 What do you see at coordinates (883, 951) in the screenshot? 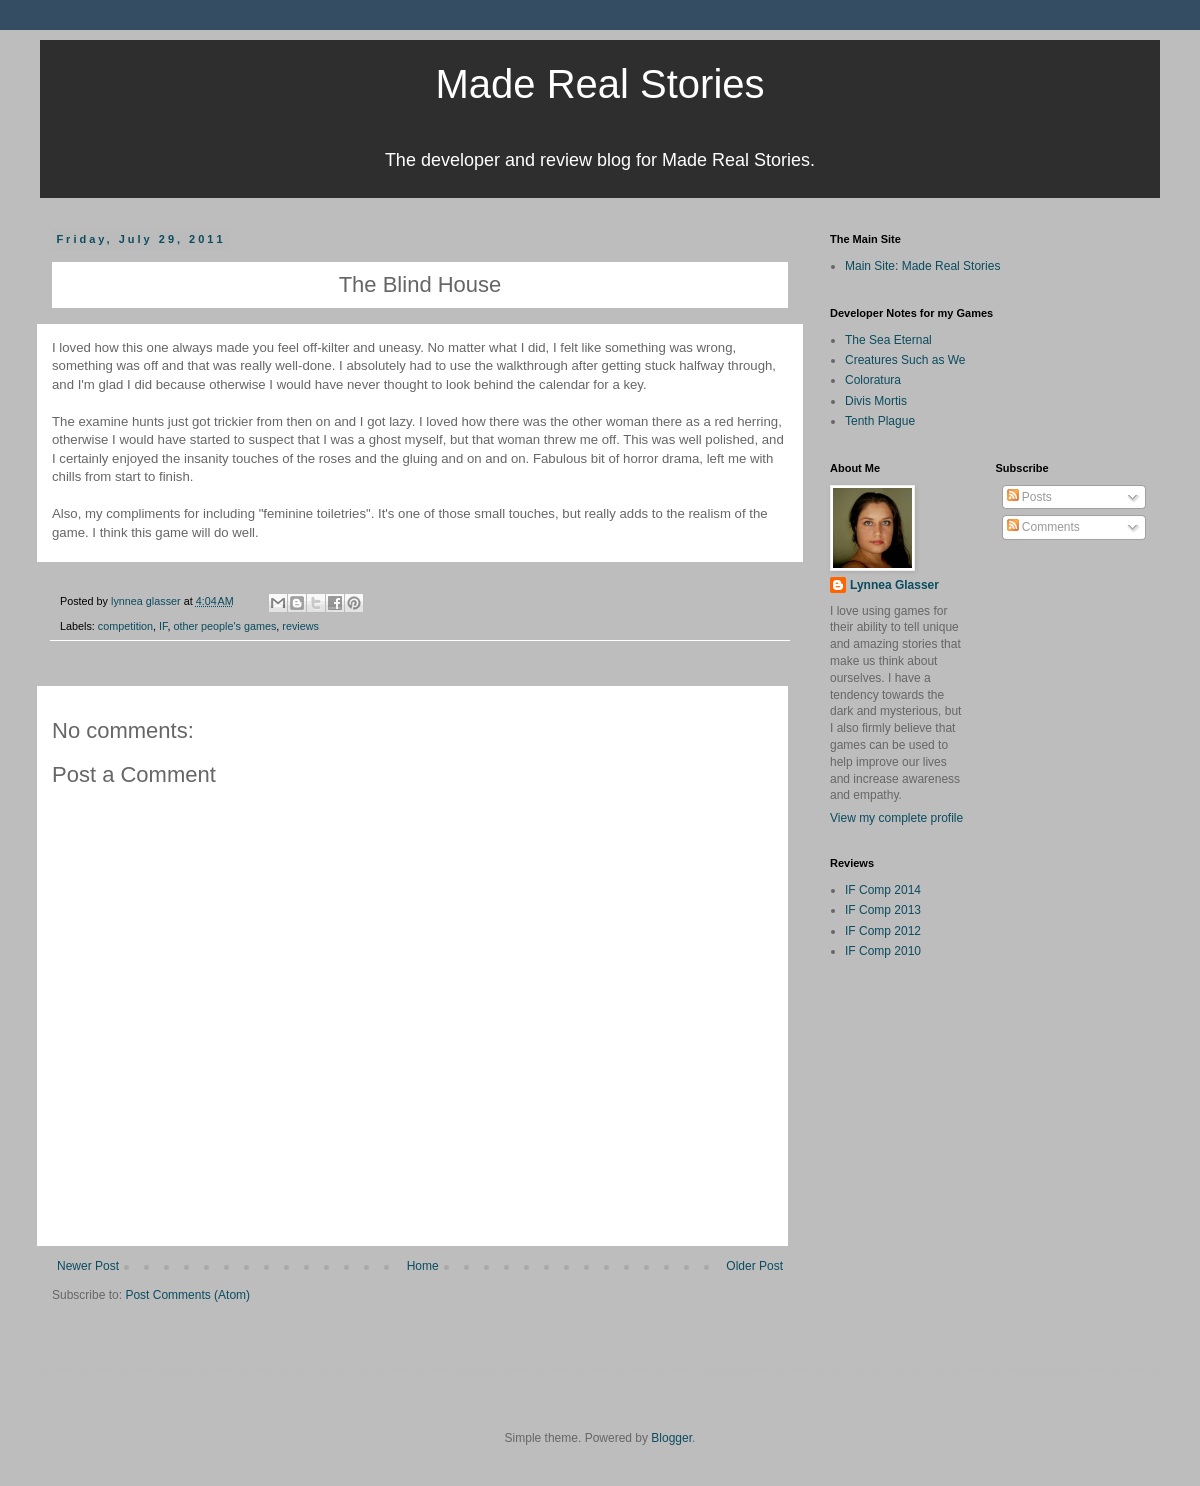
I see `IF Comp 2010` at bounding box center [883, 951].